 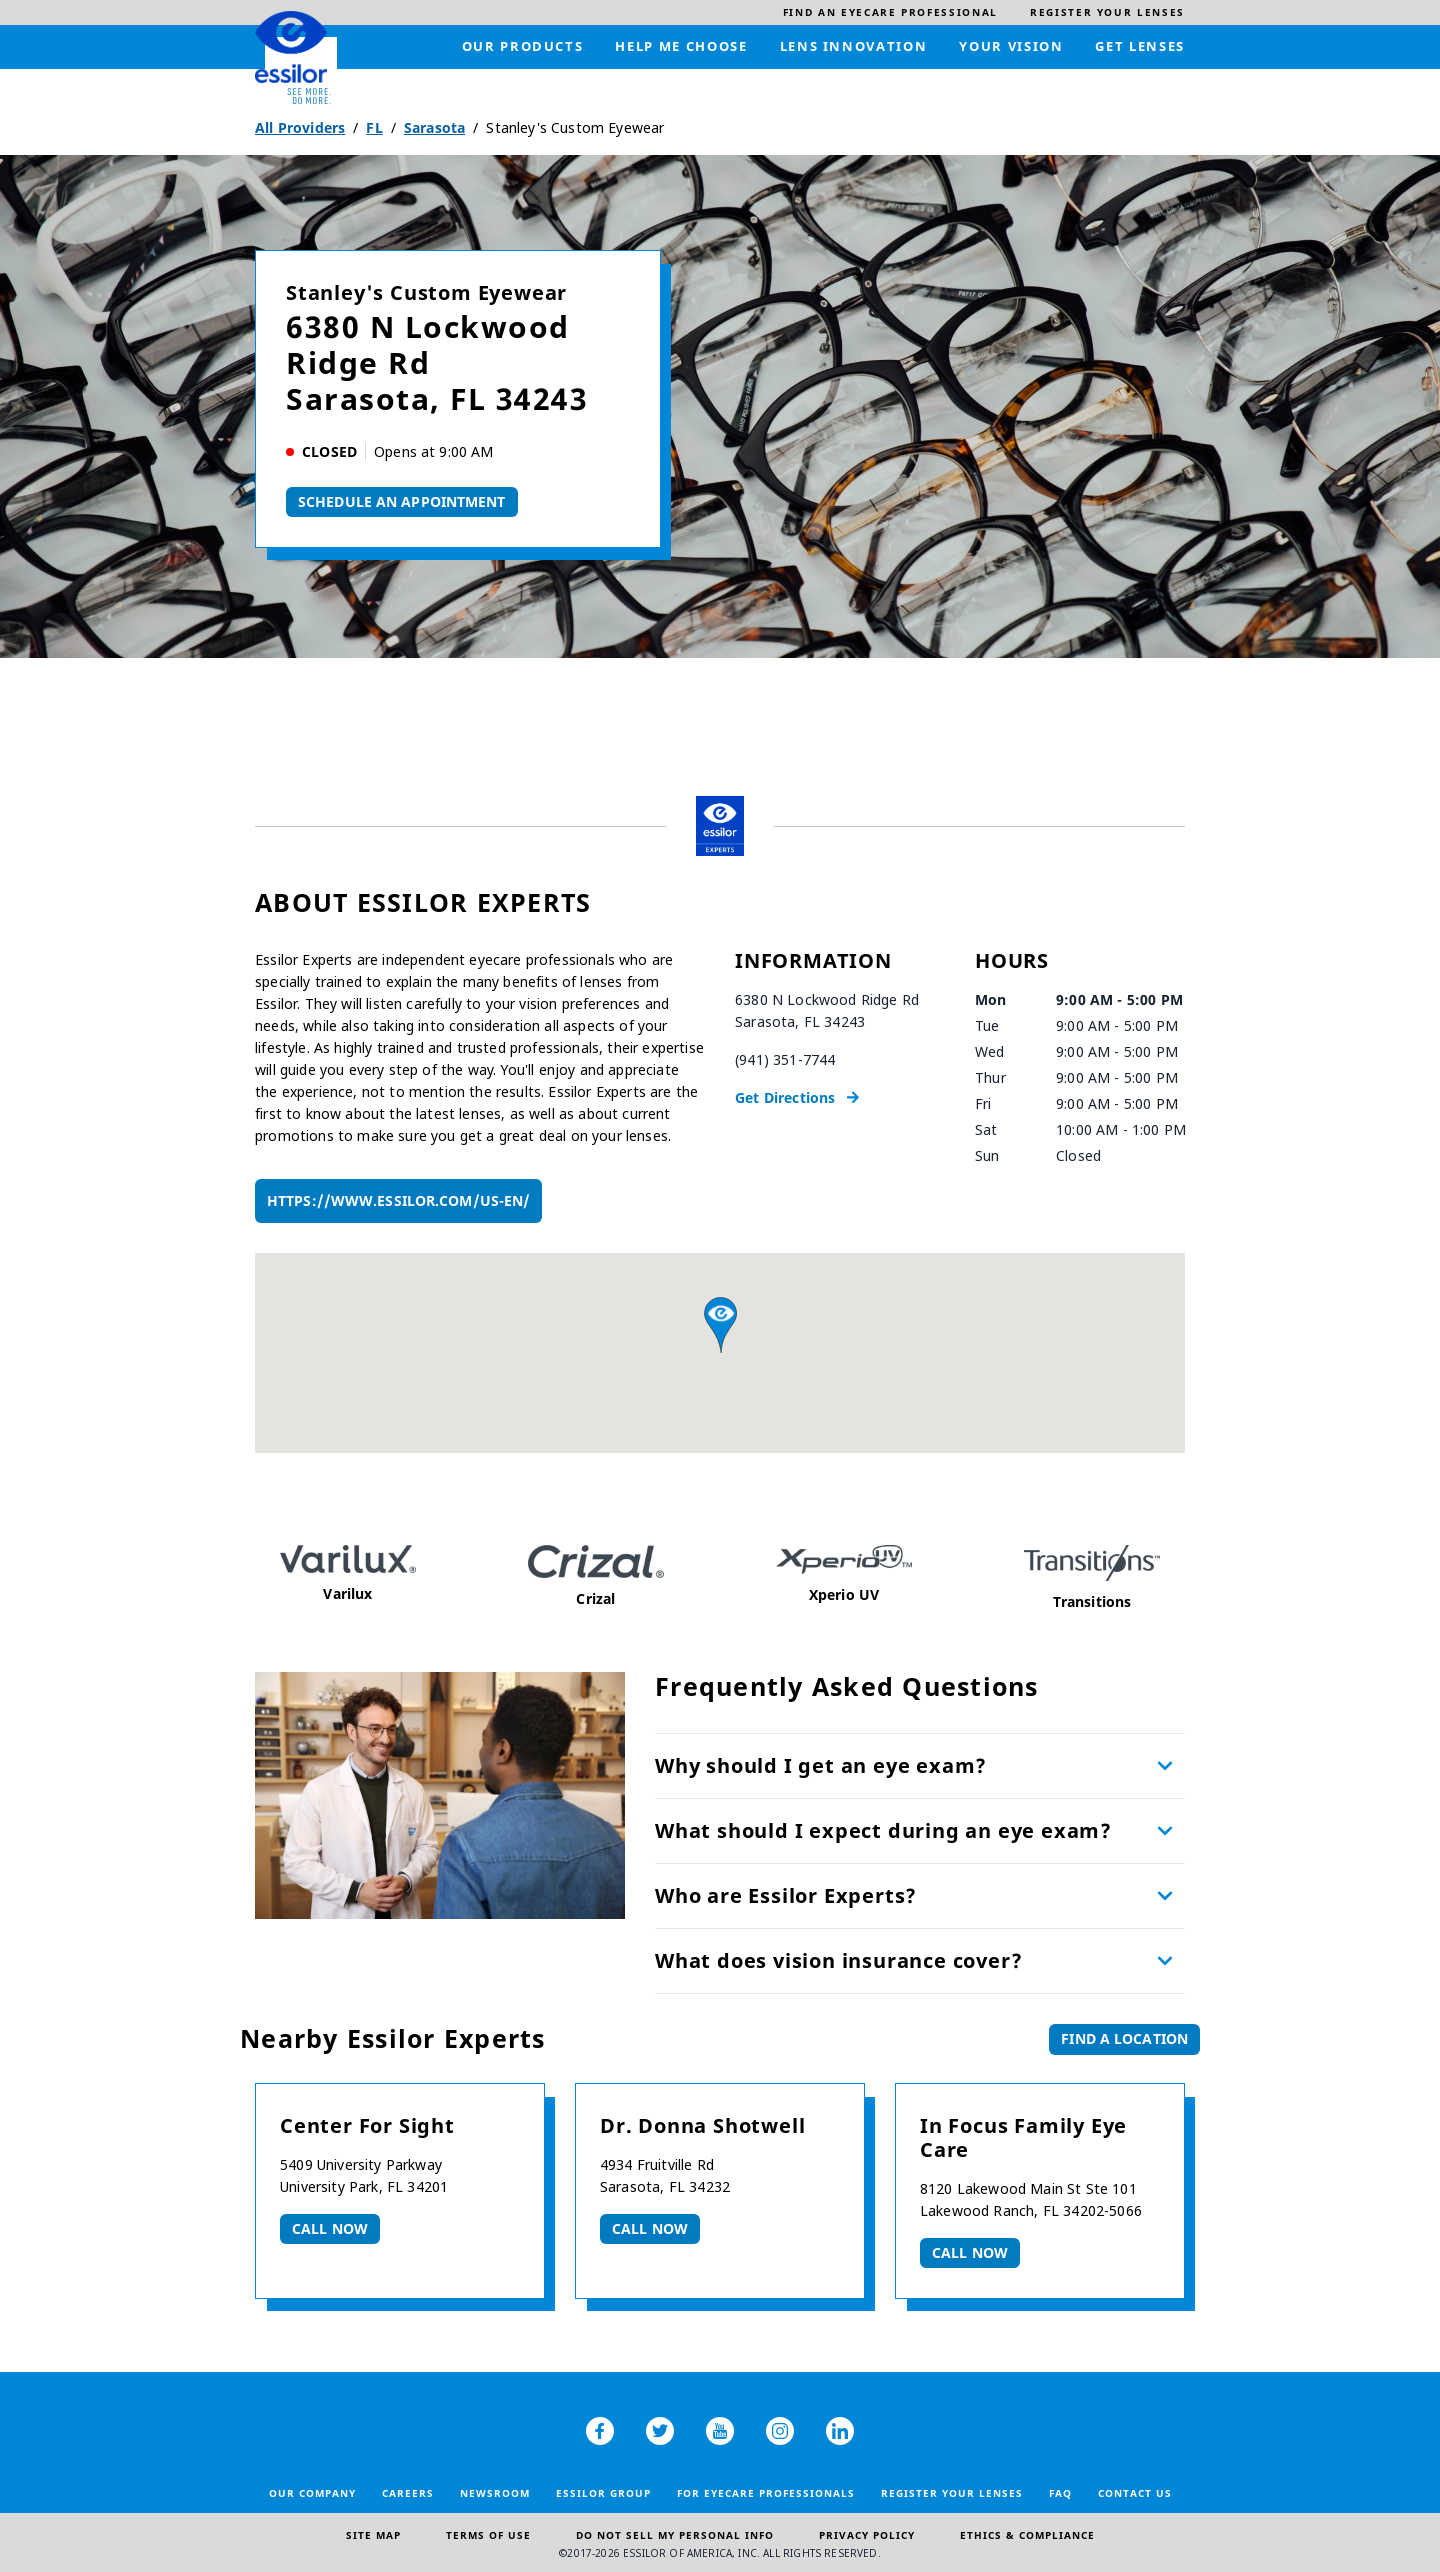 What do you see at coordinates (373, 2535) in the screenshot?
I see `Site Map` at bounding box center [373, 2535].